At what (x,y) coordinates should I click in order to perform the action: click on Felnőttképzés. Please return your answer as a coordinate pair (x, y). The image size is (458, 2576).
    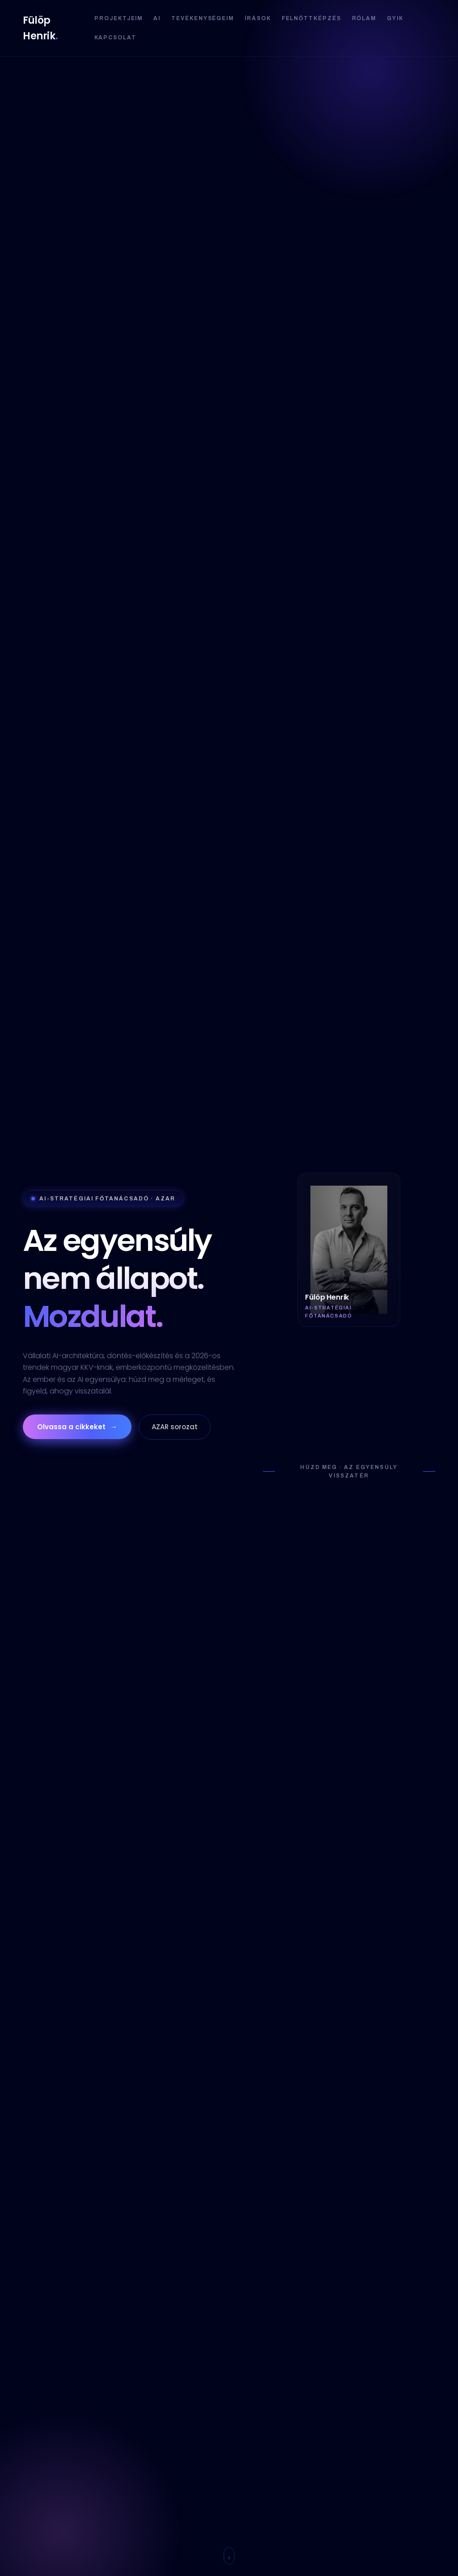
    Looking at the image, I should click on (311, 18).